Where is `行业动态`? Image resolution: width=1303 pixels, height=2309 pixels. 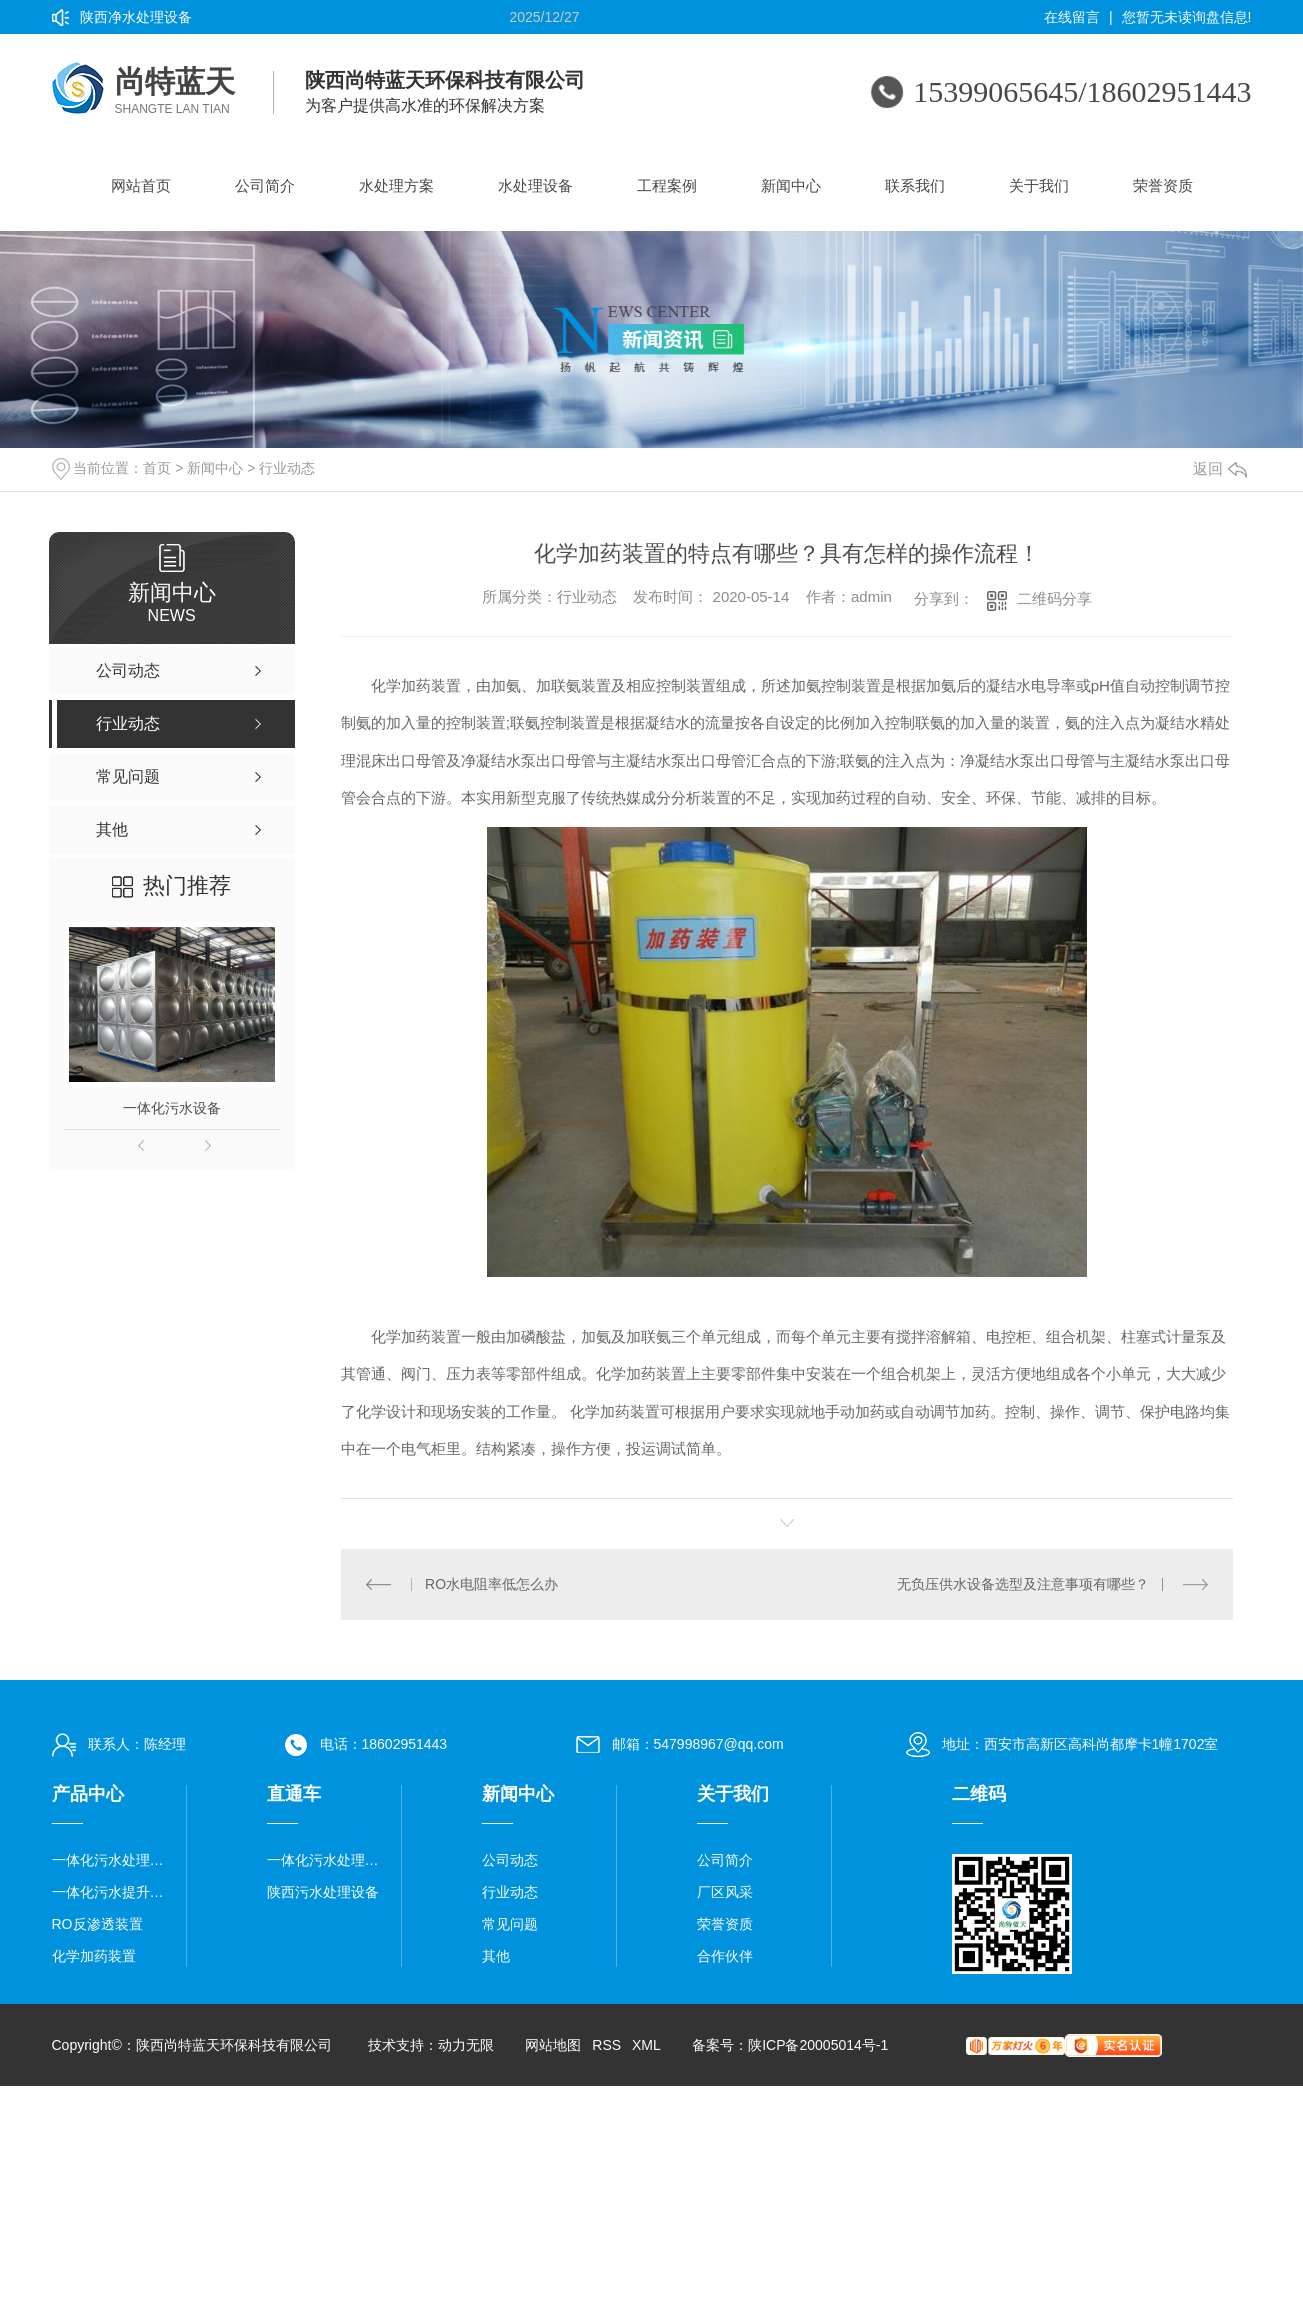
行业动态 is located at coordinates (287, 468).